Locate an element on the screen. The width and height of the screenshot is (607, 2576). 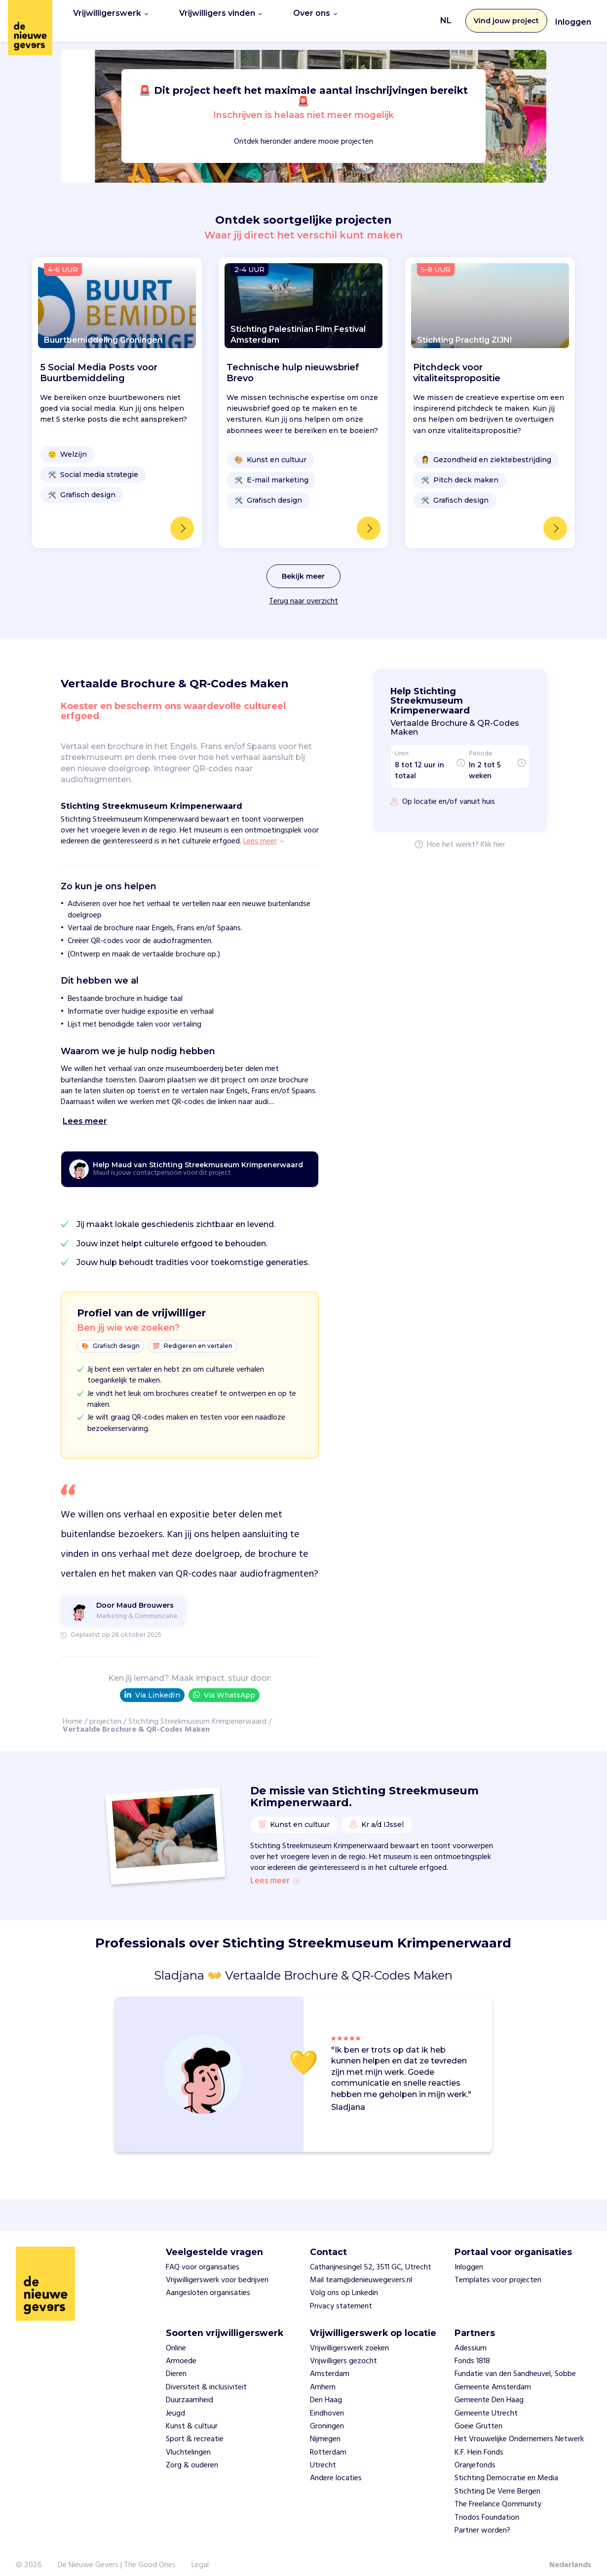
Goeie Grutten is located at coordinates (478, 2415).